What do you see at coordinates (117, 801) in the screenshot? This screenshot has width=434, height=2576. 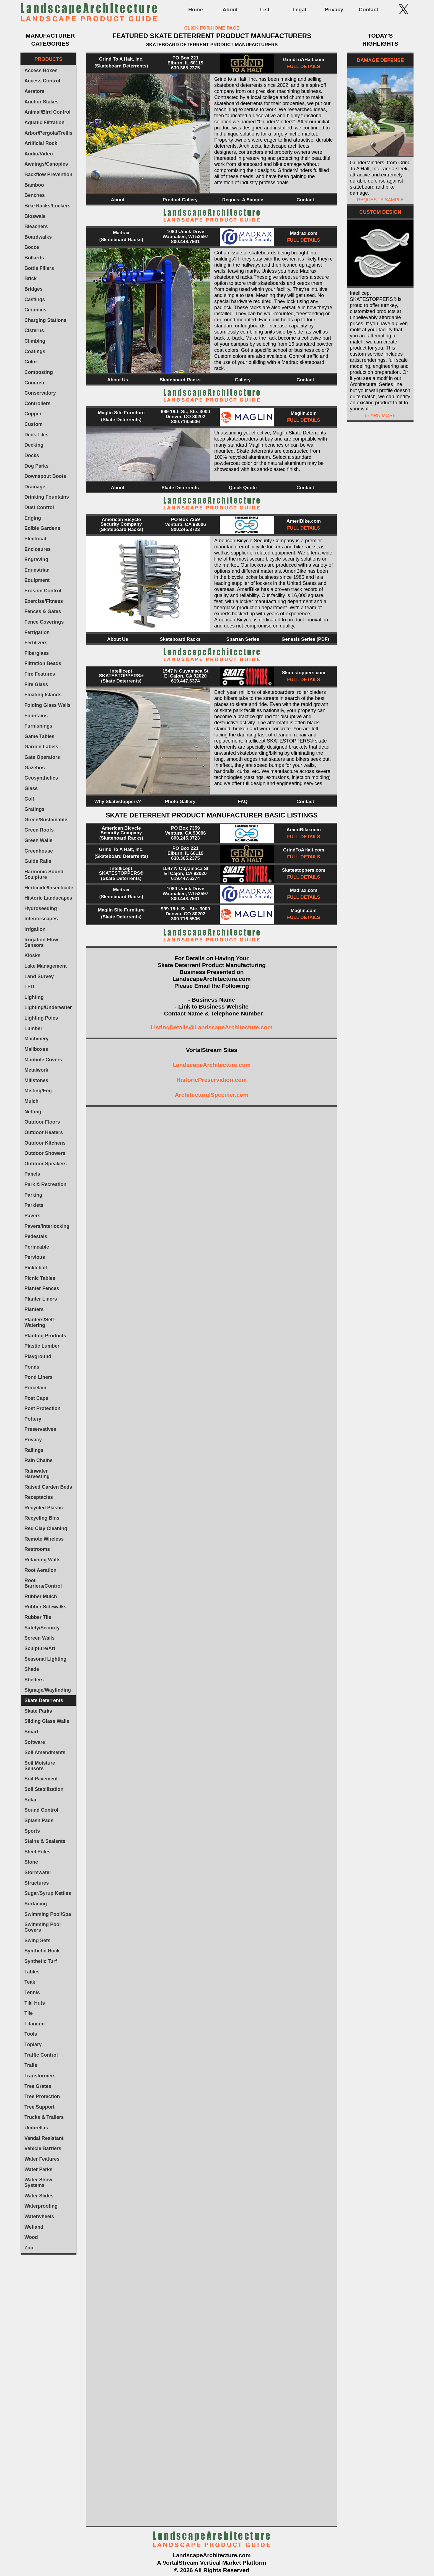 I see `Why Skatestoppers?` at bounding box center [117, 801].